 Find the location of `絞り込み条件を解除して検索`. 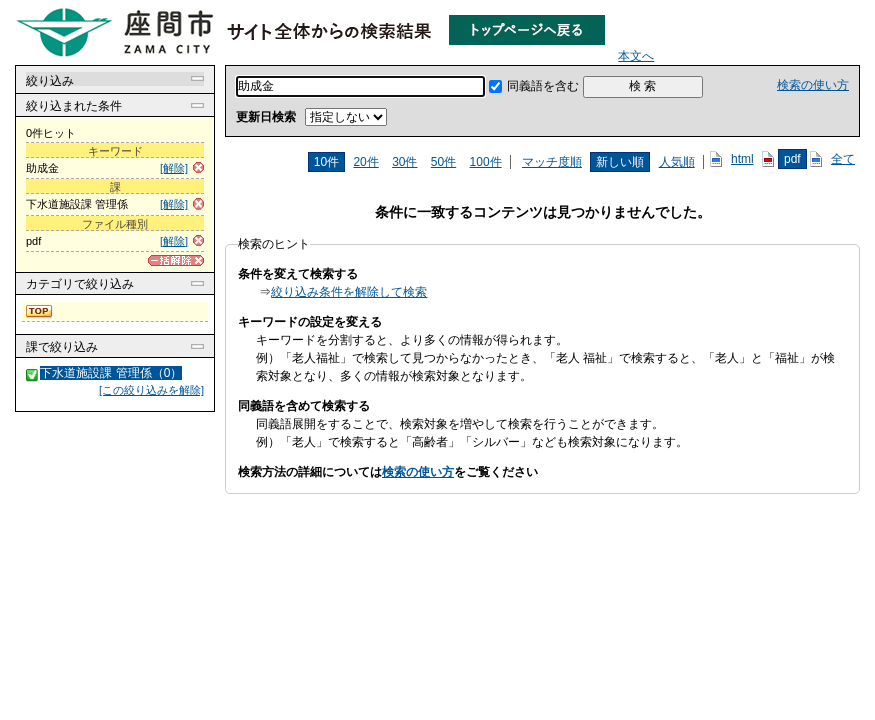

絞り込み条件を解除して検索 is located at coordinates (349, 292).